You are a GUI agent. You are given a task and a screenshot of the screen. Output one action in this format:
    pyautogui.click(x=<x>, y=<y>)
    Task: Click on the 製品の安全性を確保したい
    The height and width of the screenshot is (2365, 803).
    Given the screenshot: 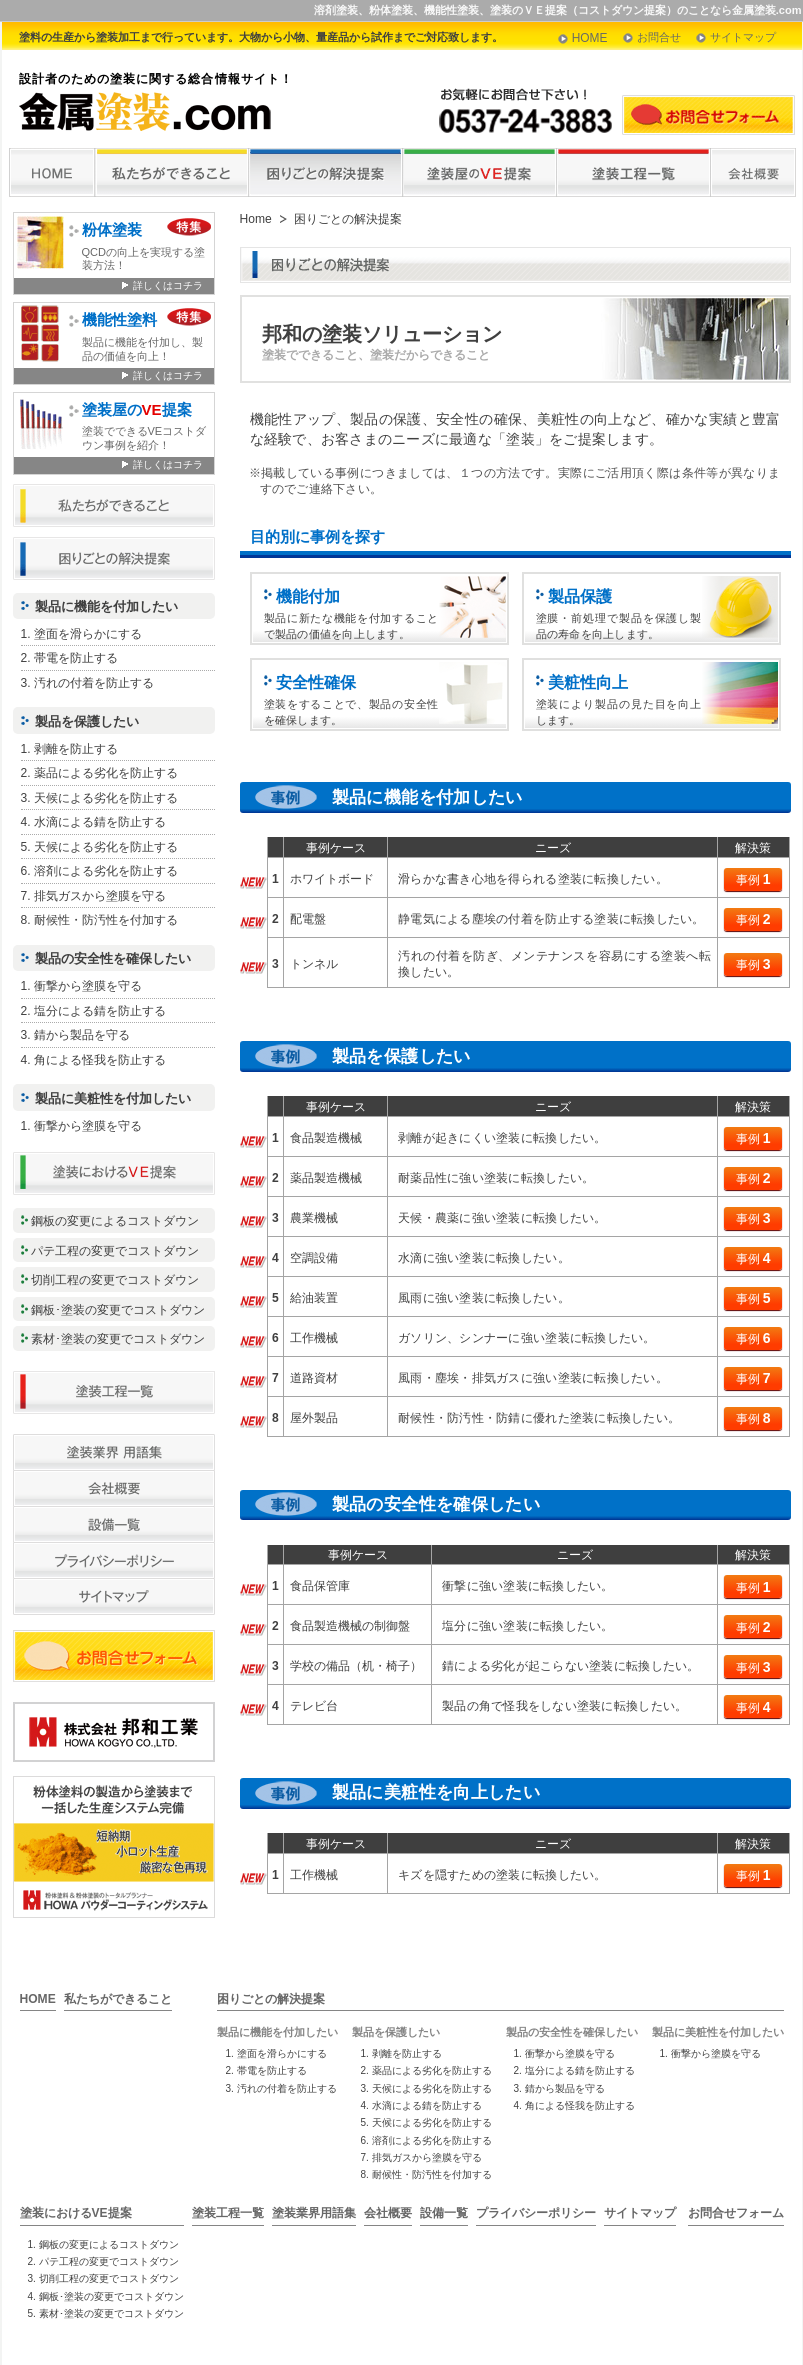 What is the action you would take?
    pyautogui.click(x=113, y=958)
    